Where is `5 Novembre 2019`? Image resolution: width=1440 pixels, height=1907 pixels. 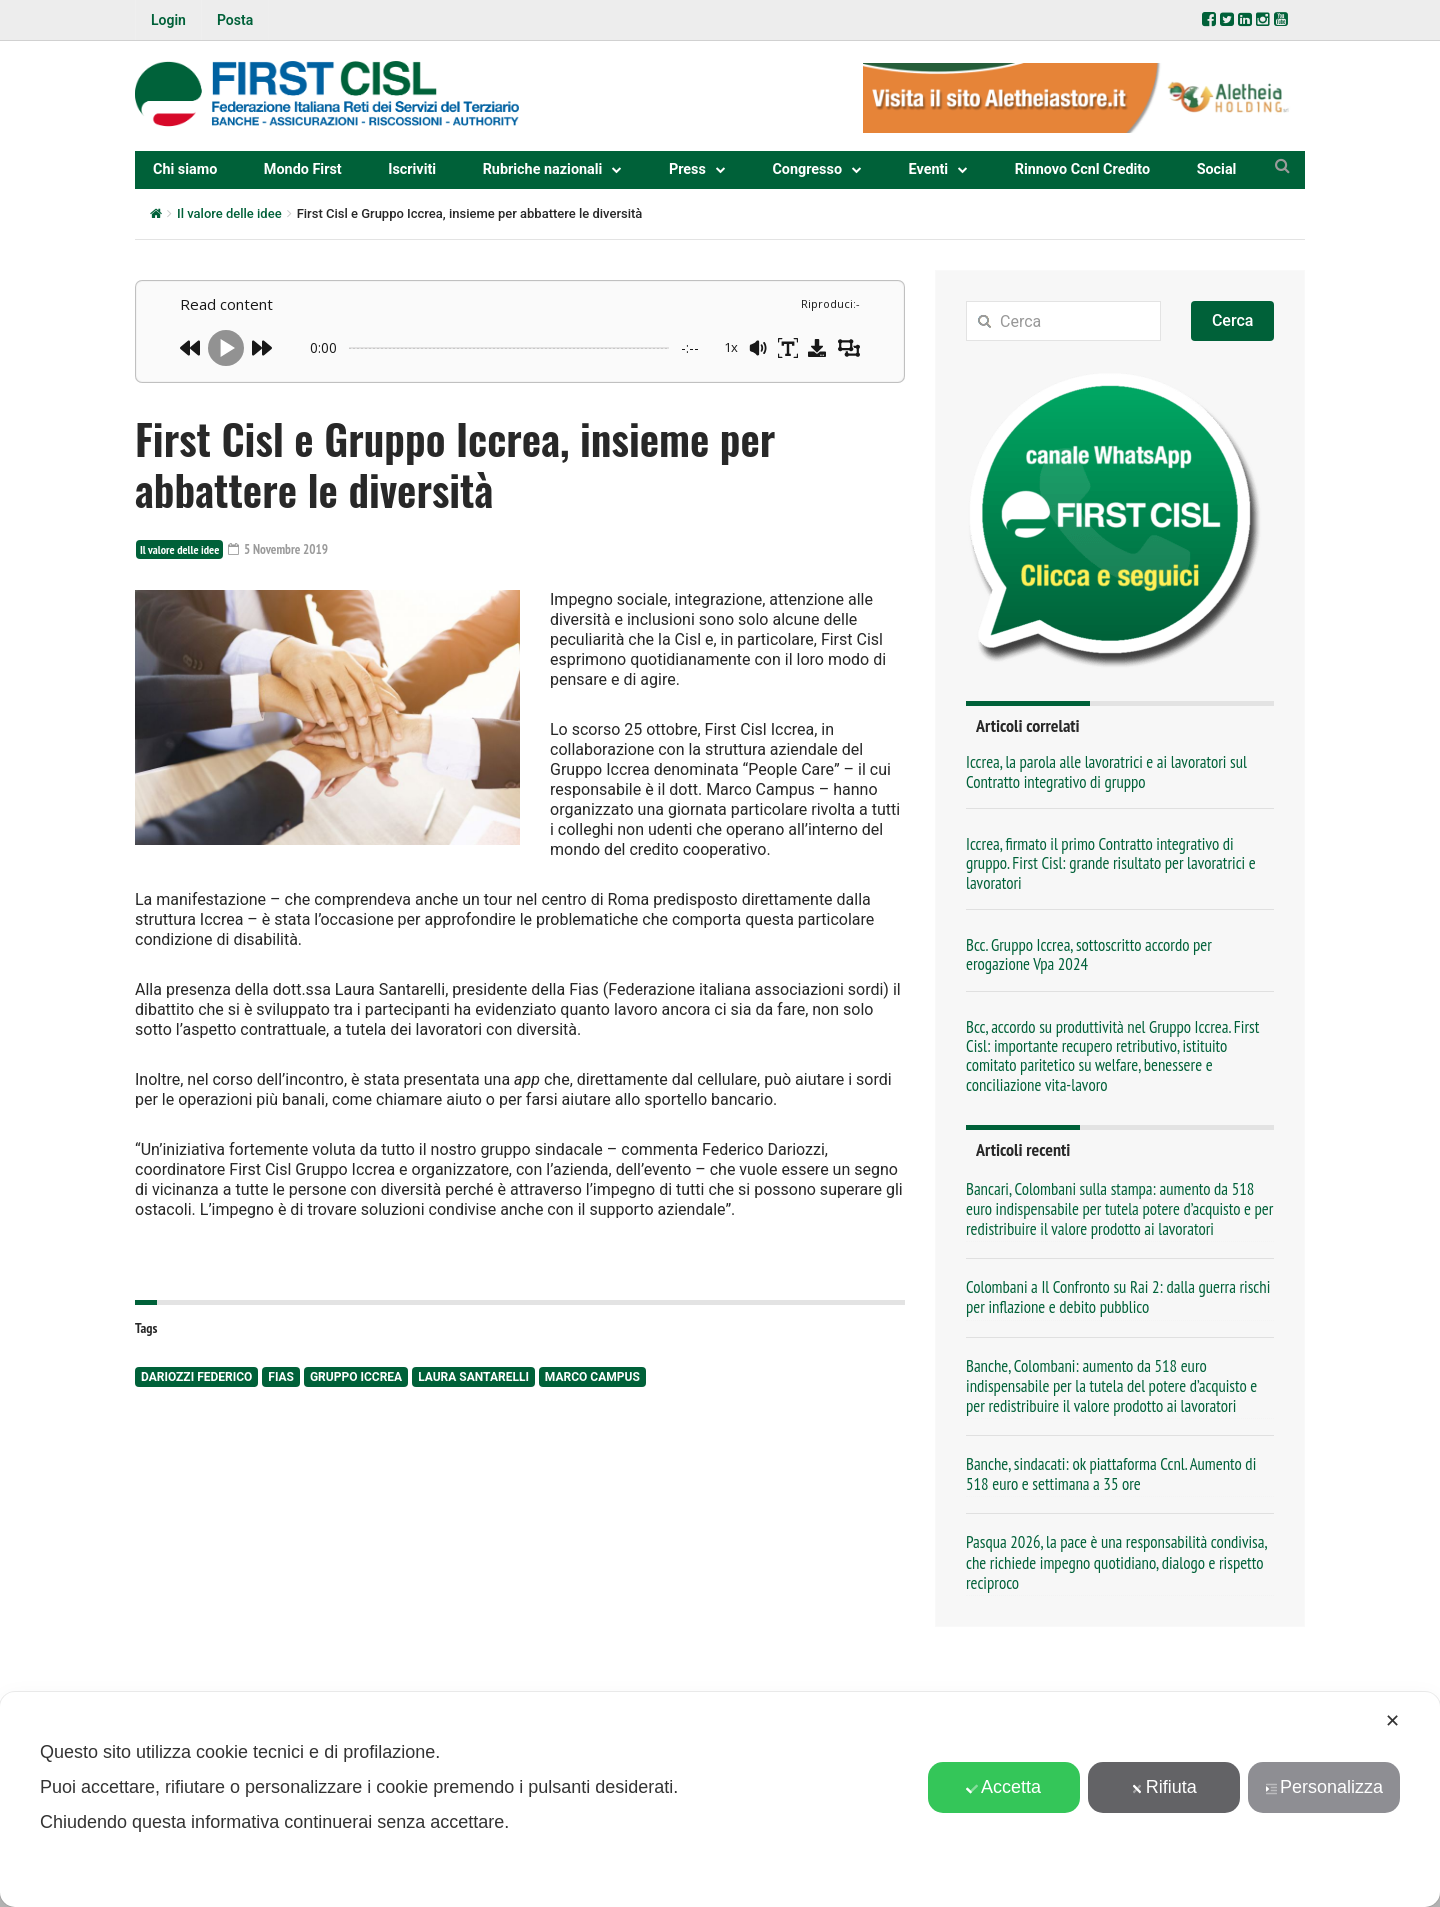
5 Novembre 2019 is located at coordinates (281, 549).